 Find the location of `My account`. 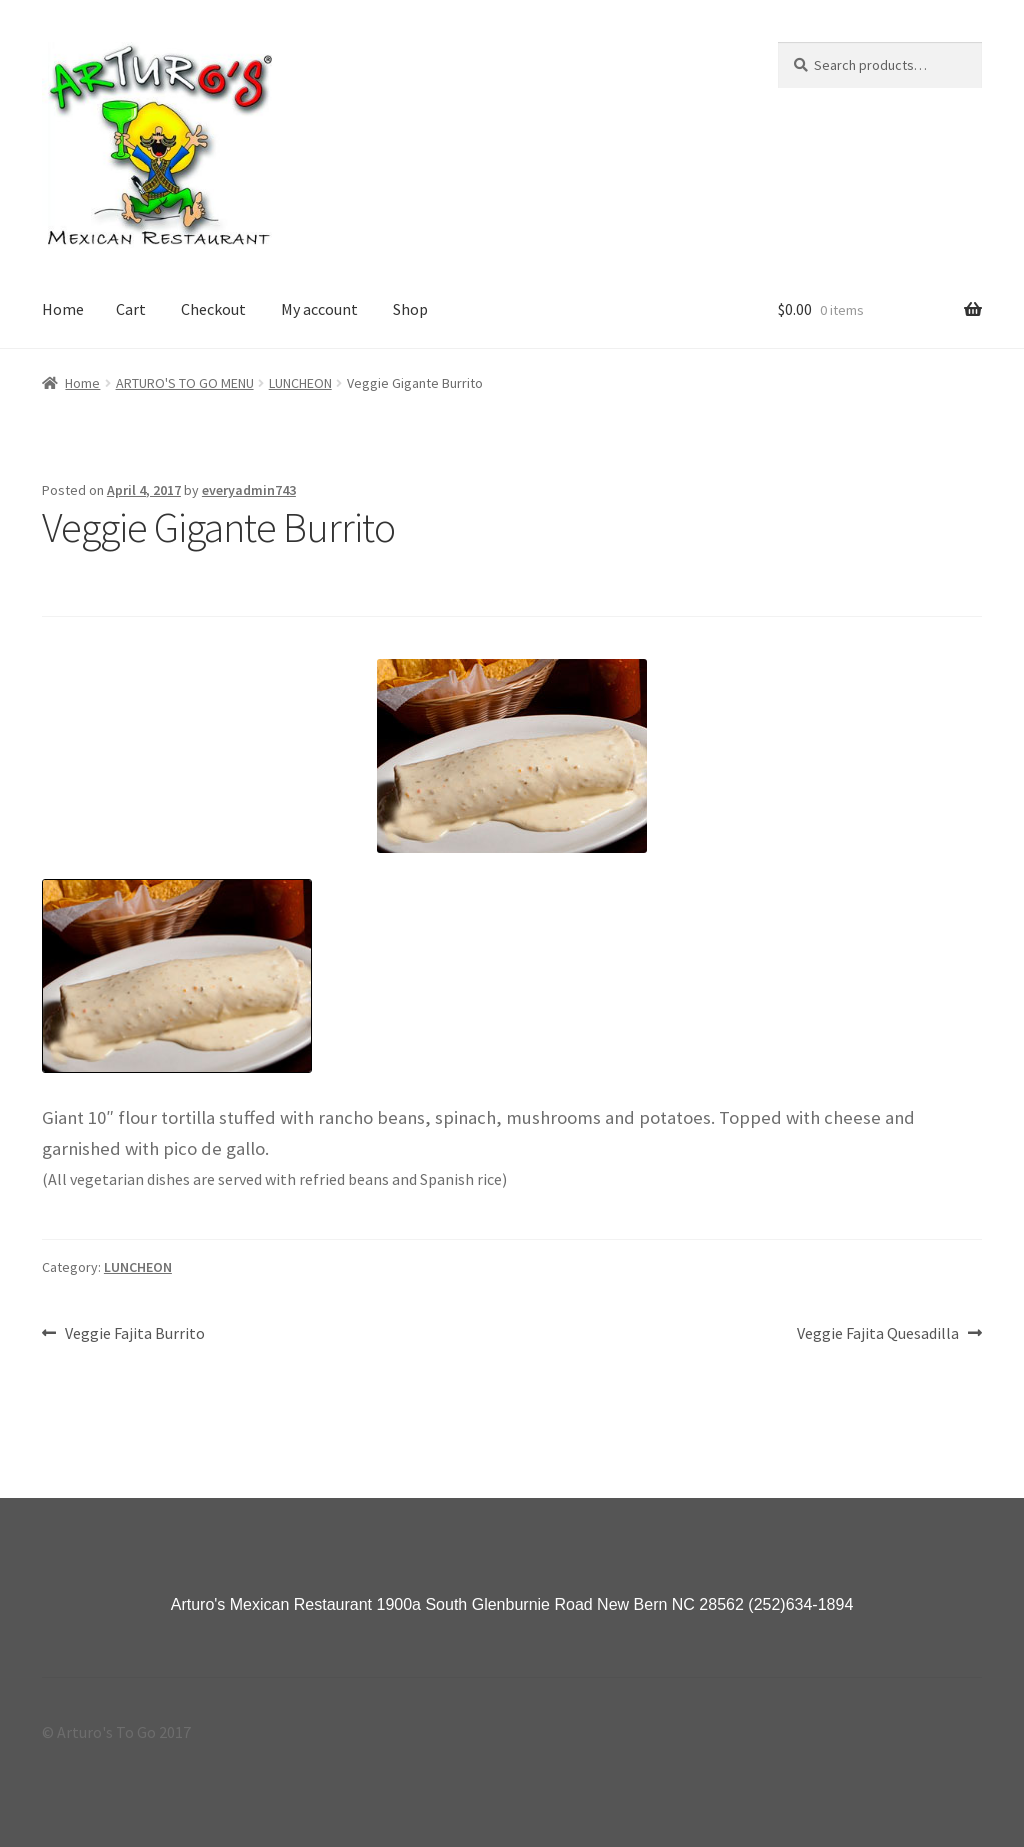

My account is located at coordinates (319, 309).